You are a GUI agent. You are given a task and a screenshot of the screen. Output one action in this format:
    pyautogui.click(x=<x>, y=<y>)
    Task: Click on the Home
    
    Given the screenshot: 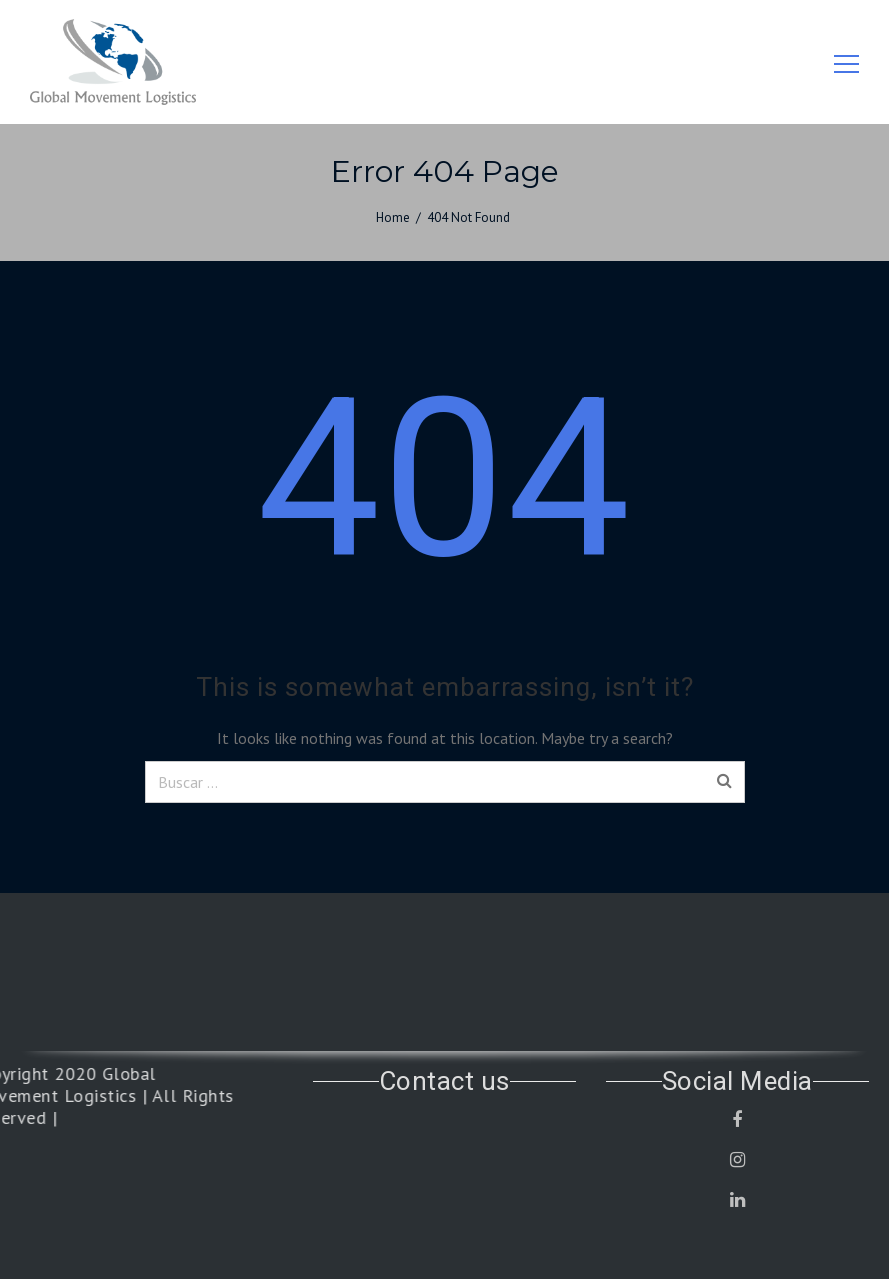 What is the action you would take?
    pyautogui.click(x=393, y=217)
    